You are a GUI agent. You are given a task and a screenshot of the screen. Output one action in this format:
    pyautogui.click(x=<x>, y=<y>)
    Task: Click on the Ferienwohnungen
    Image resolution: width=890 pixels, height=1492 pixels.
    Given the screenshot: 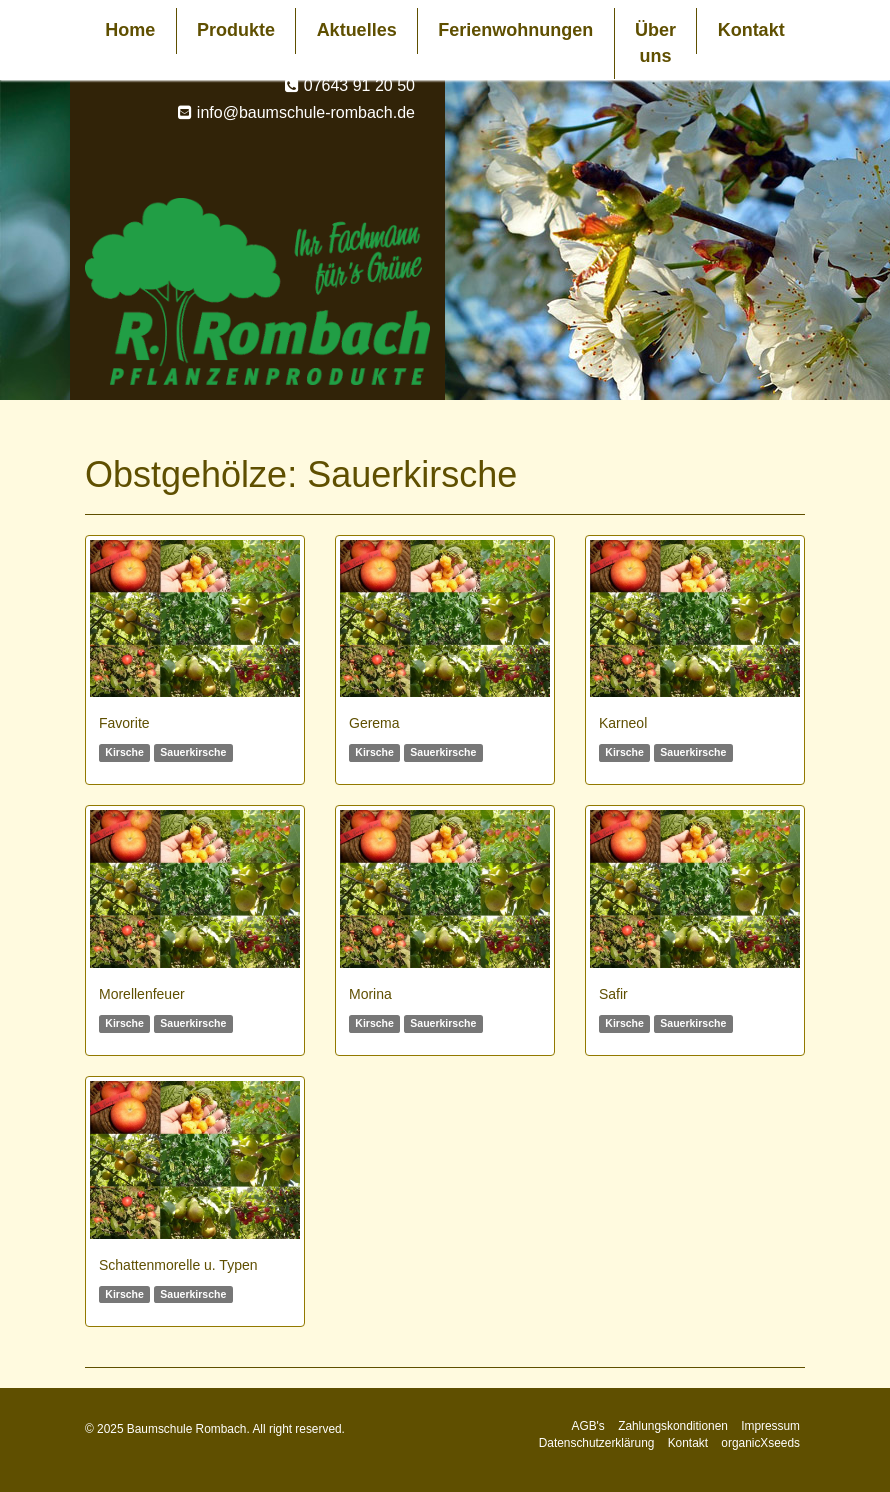 What is the action you would take?
    pyautogui.click(x=515, y=30)
    